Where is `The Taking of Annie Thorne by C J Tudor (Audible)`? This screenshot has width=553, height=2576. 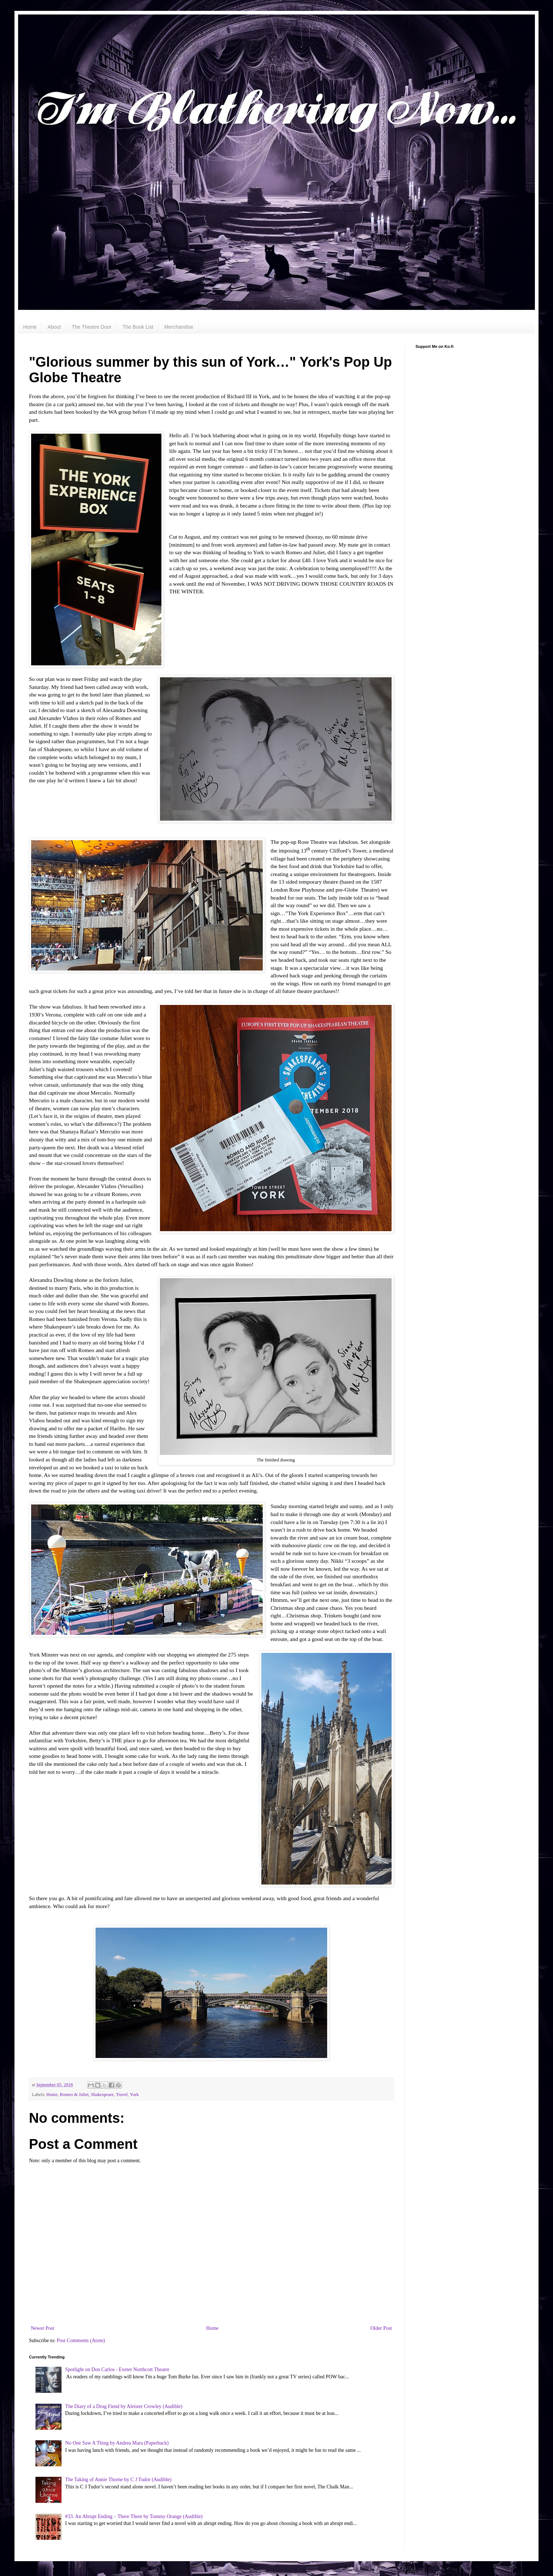
The Taking of Annie Thorne by C J Tudor (Audible) is located at coordinates (118, 2479).